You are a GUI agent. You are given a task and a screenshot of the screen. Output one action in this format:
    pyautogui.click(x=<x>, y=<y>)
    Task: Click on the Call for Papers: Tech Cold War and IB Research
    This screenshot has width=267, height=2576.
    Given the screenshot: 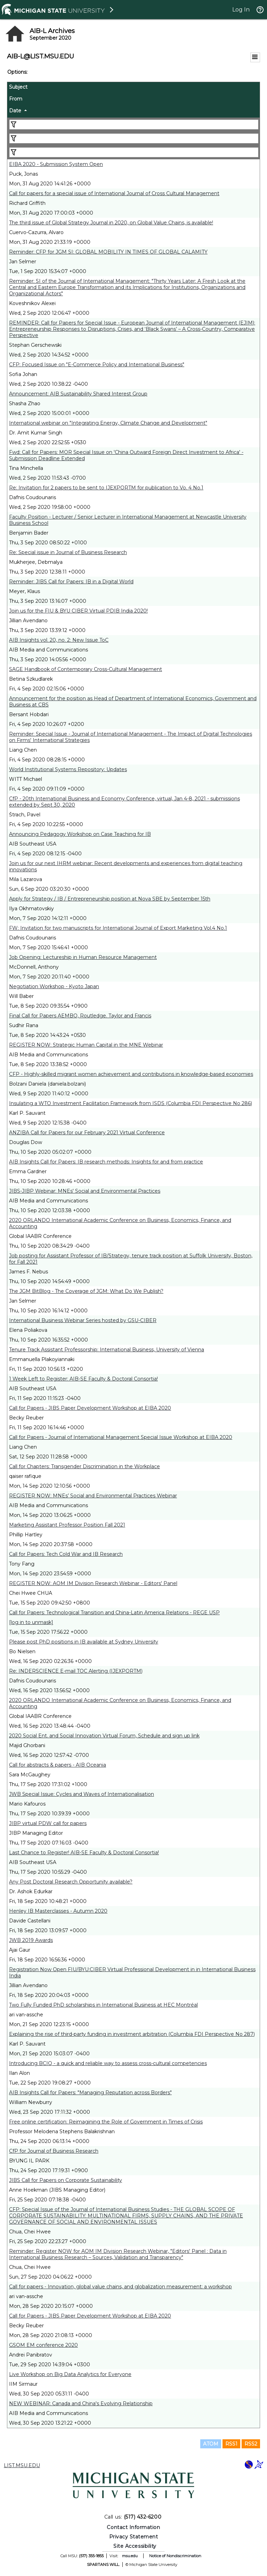 What is the action you would take?
    pyautogui.click(x=66, y=1554)
    